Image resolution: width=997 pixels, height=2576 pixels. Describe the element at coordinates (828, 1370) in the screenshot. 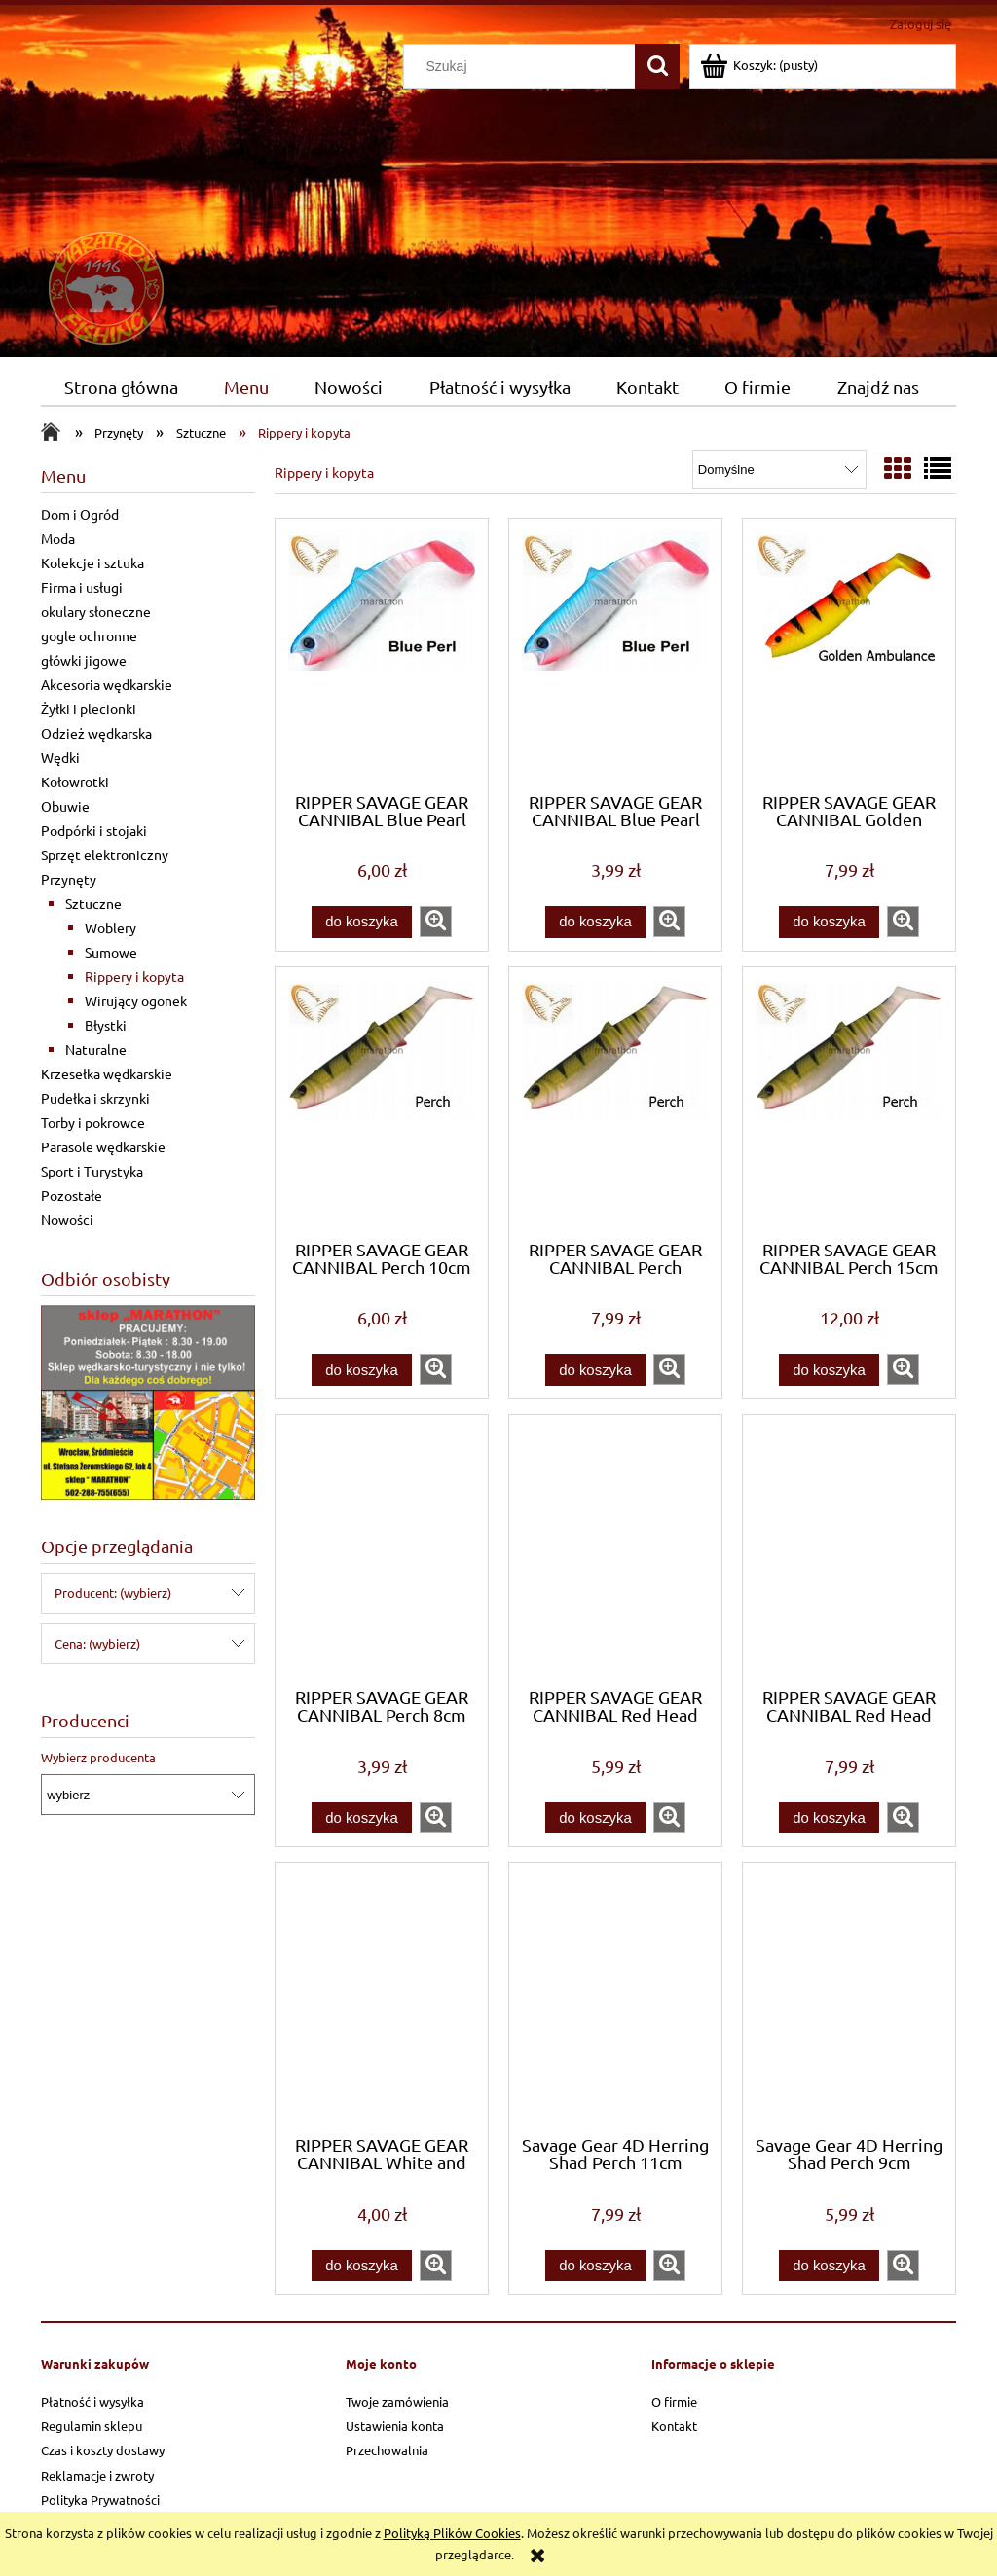

I see `[Do koszyka RIPPER SAVAGE GEAR CANNIBAL Perch 15cm Wrocław]` at that location.